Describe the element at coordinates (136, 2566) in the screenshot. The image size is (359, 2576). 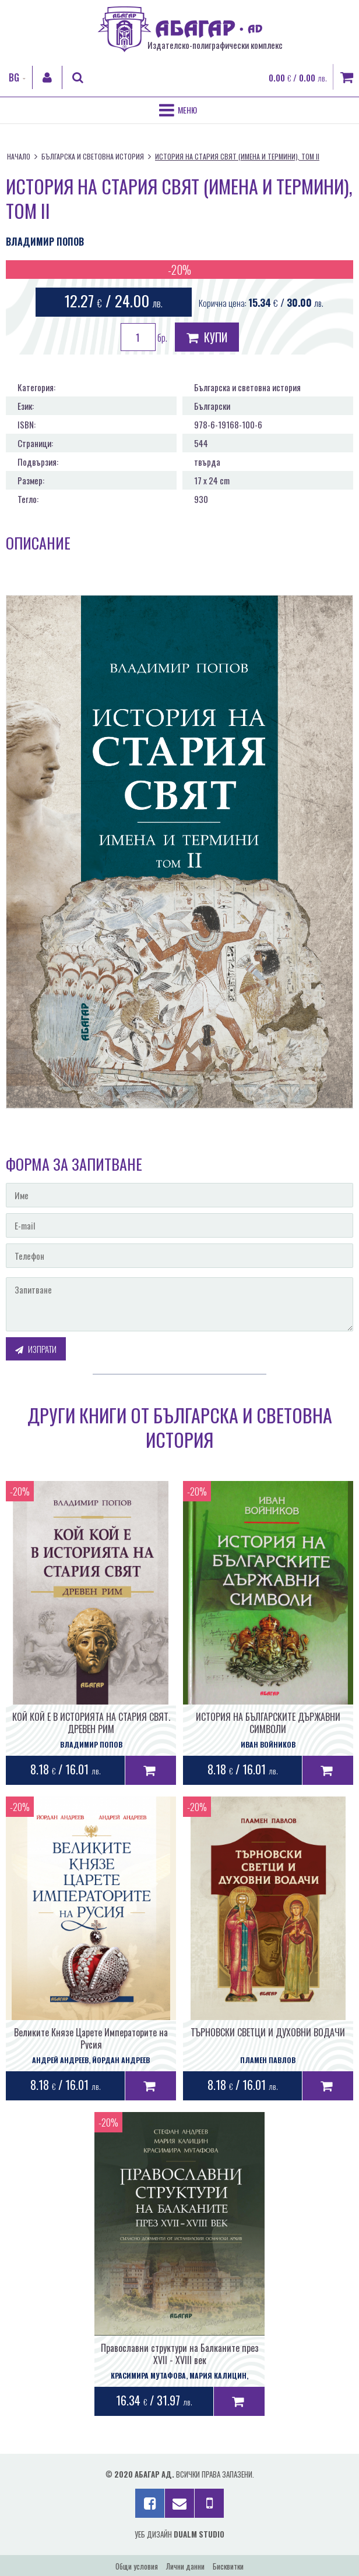
I see `Общи условия` at that location.